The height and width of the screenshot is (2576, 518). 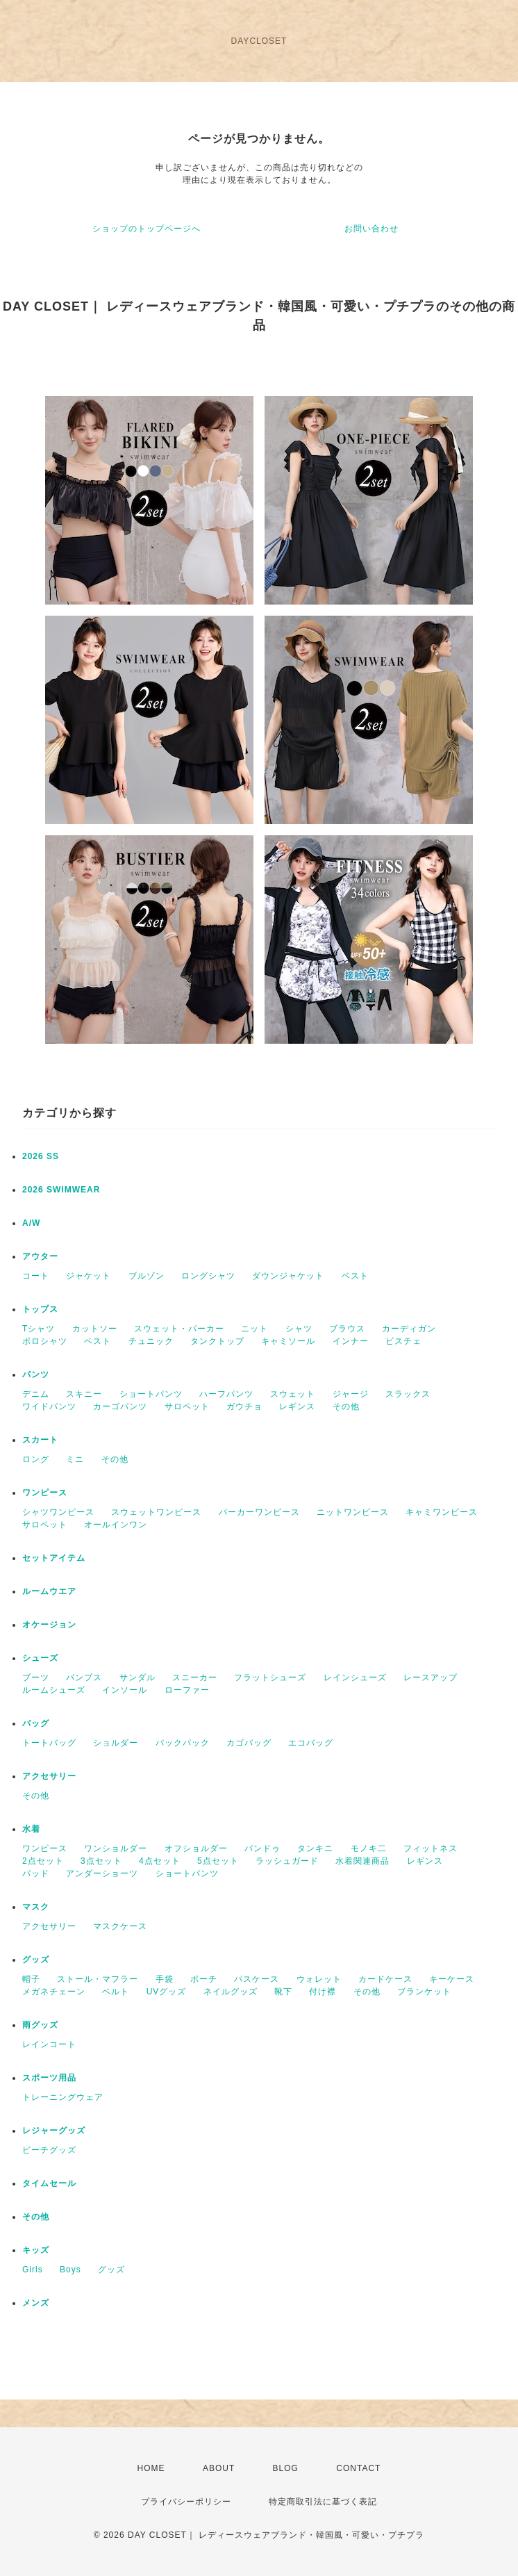 What do you see at coordinates (156, 1512) in the screenshot?
I see `スウェットワンピース` at bounding box center [156, 1512].